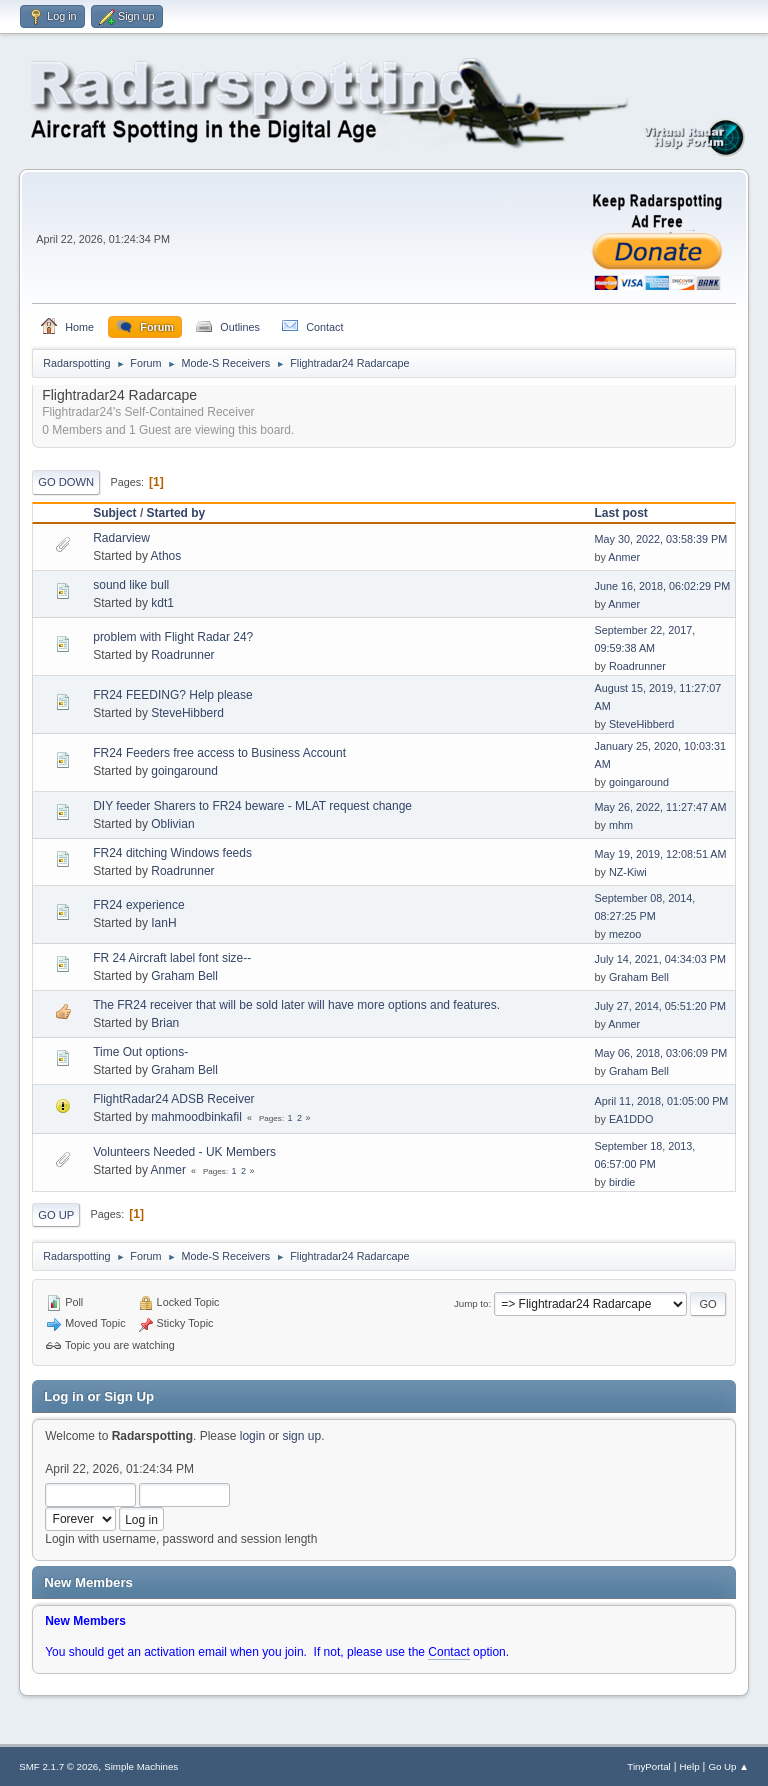  I want to click on mahmoodbinkafil, so click(196, 1117).